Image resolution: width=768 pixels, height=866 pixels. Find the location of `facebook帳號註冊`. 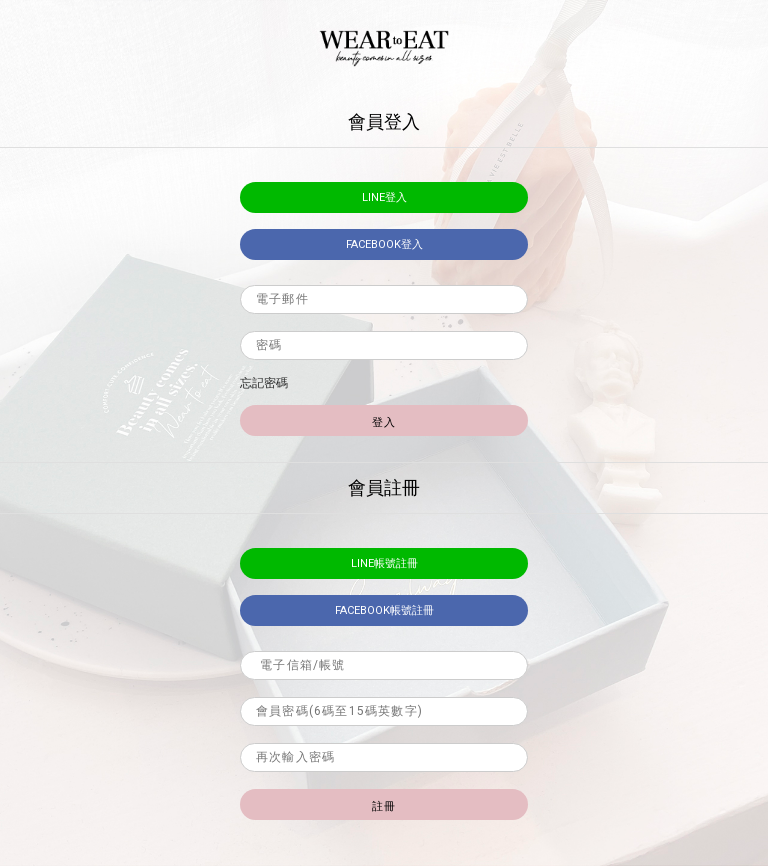

facebook帳號註冊 is located at coordinates (384, 610).